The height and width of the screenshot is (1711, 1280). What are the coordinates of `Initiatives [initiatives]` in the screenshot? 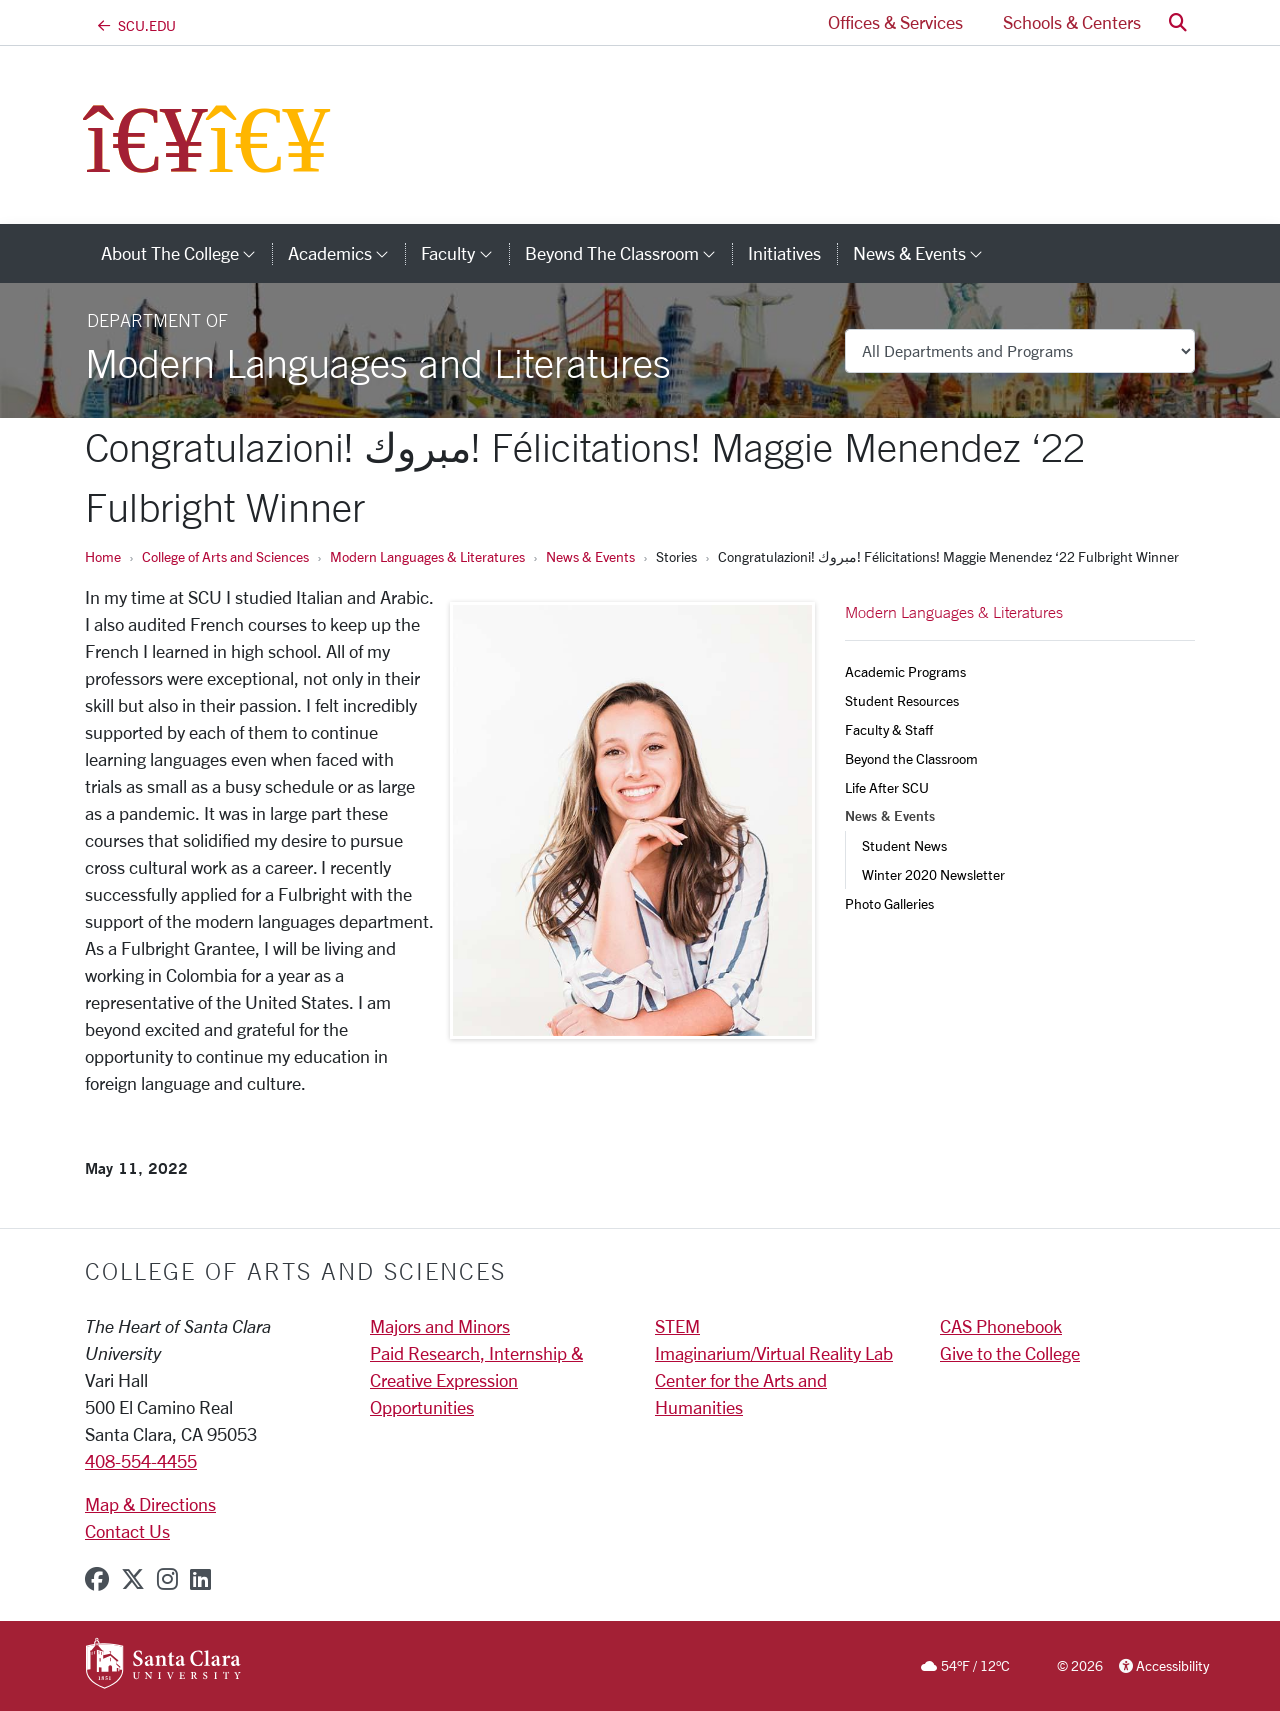 It's located at (784, 253).